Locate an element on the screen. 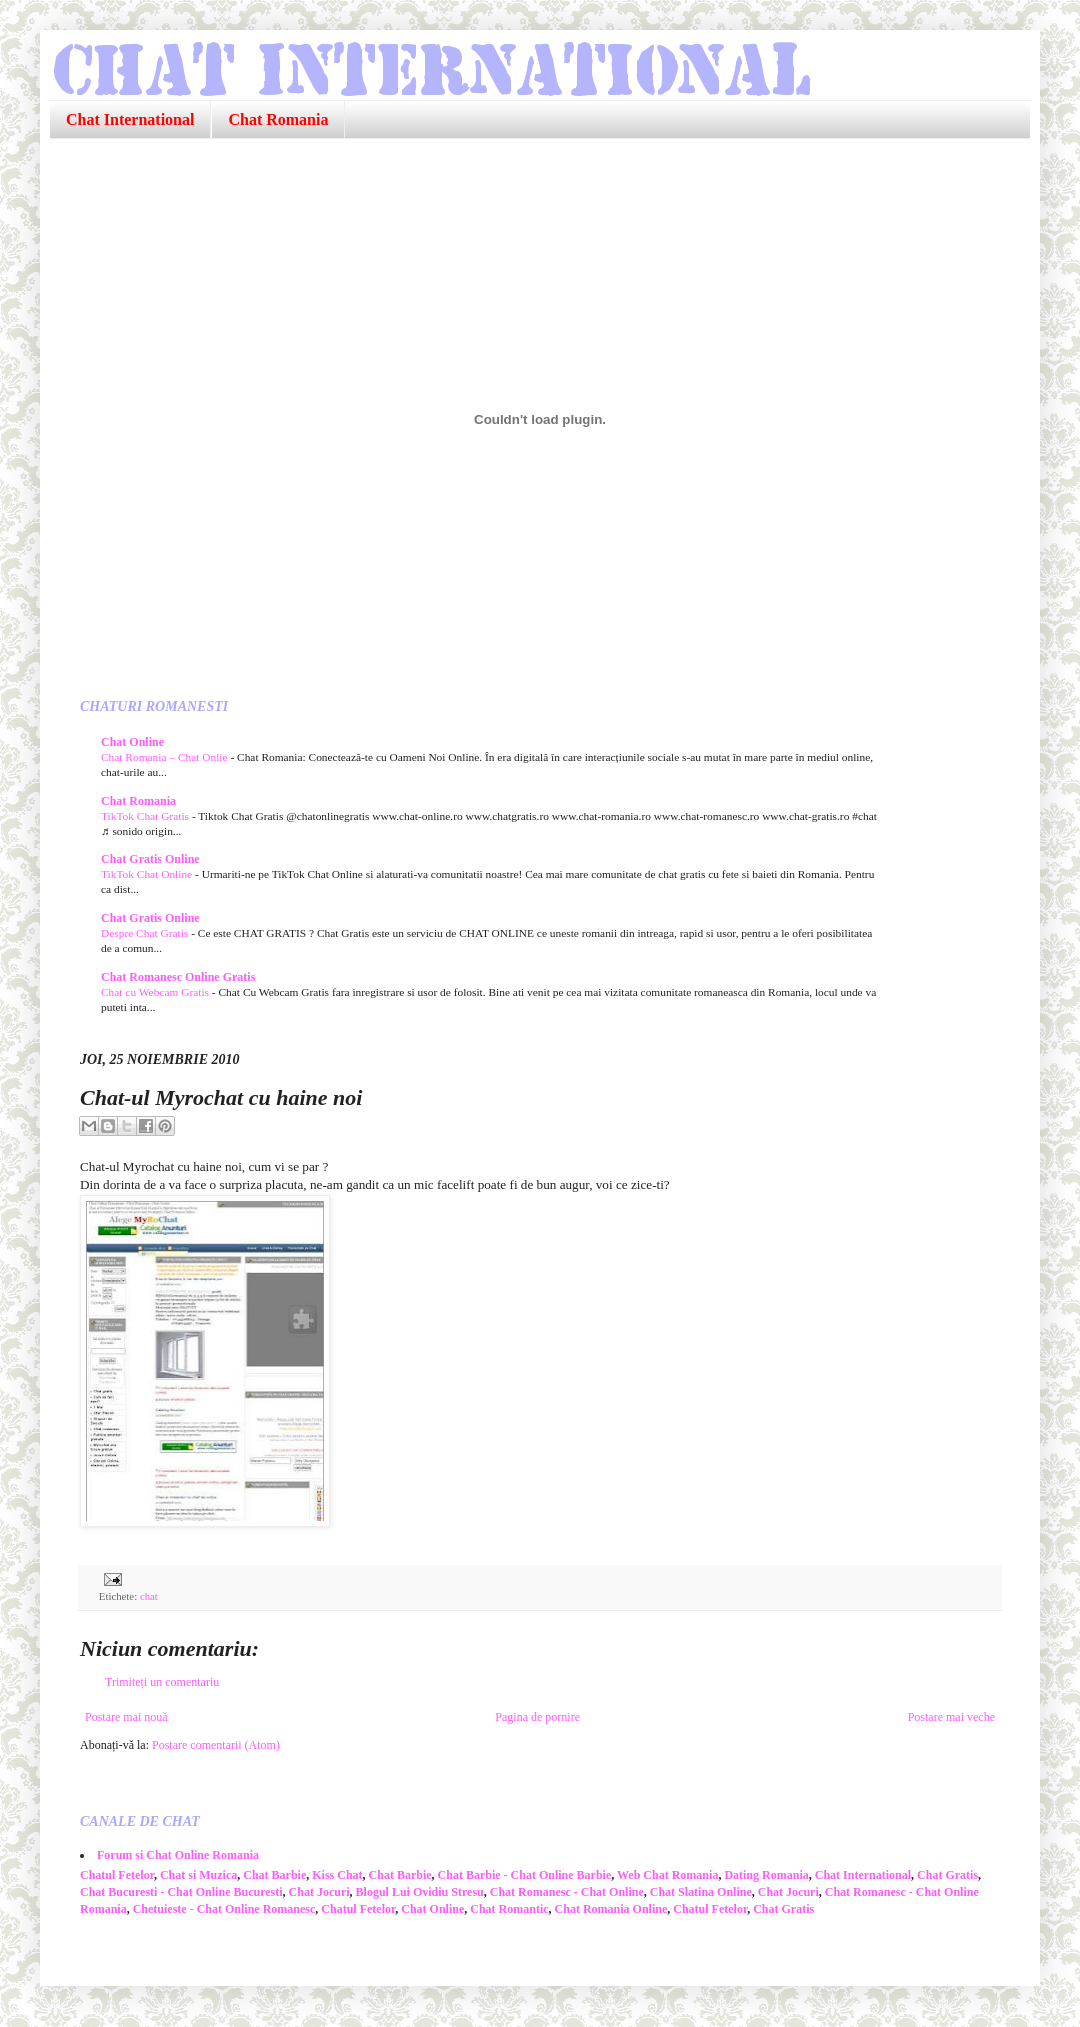 Image resolution: width=1080 pixels, height=2027 pixels. Despre Chat Gratis is located at coordinates (146, 933).